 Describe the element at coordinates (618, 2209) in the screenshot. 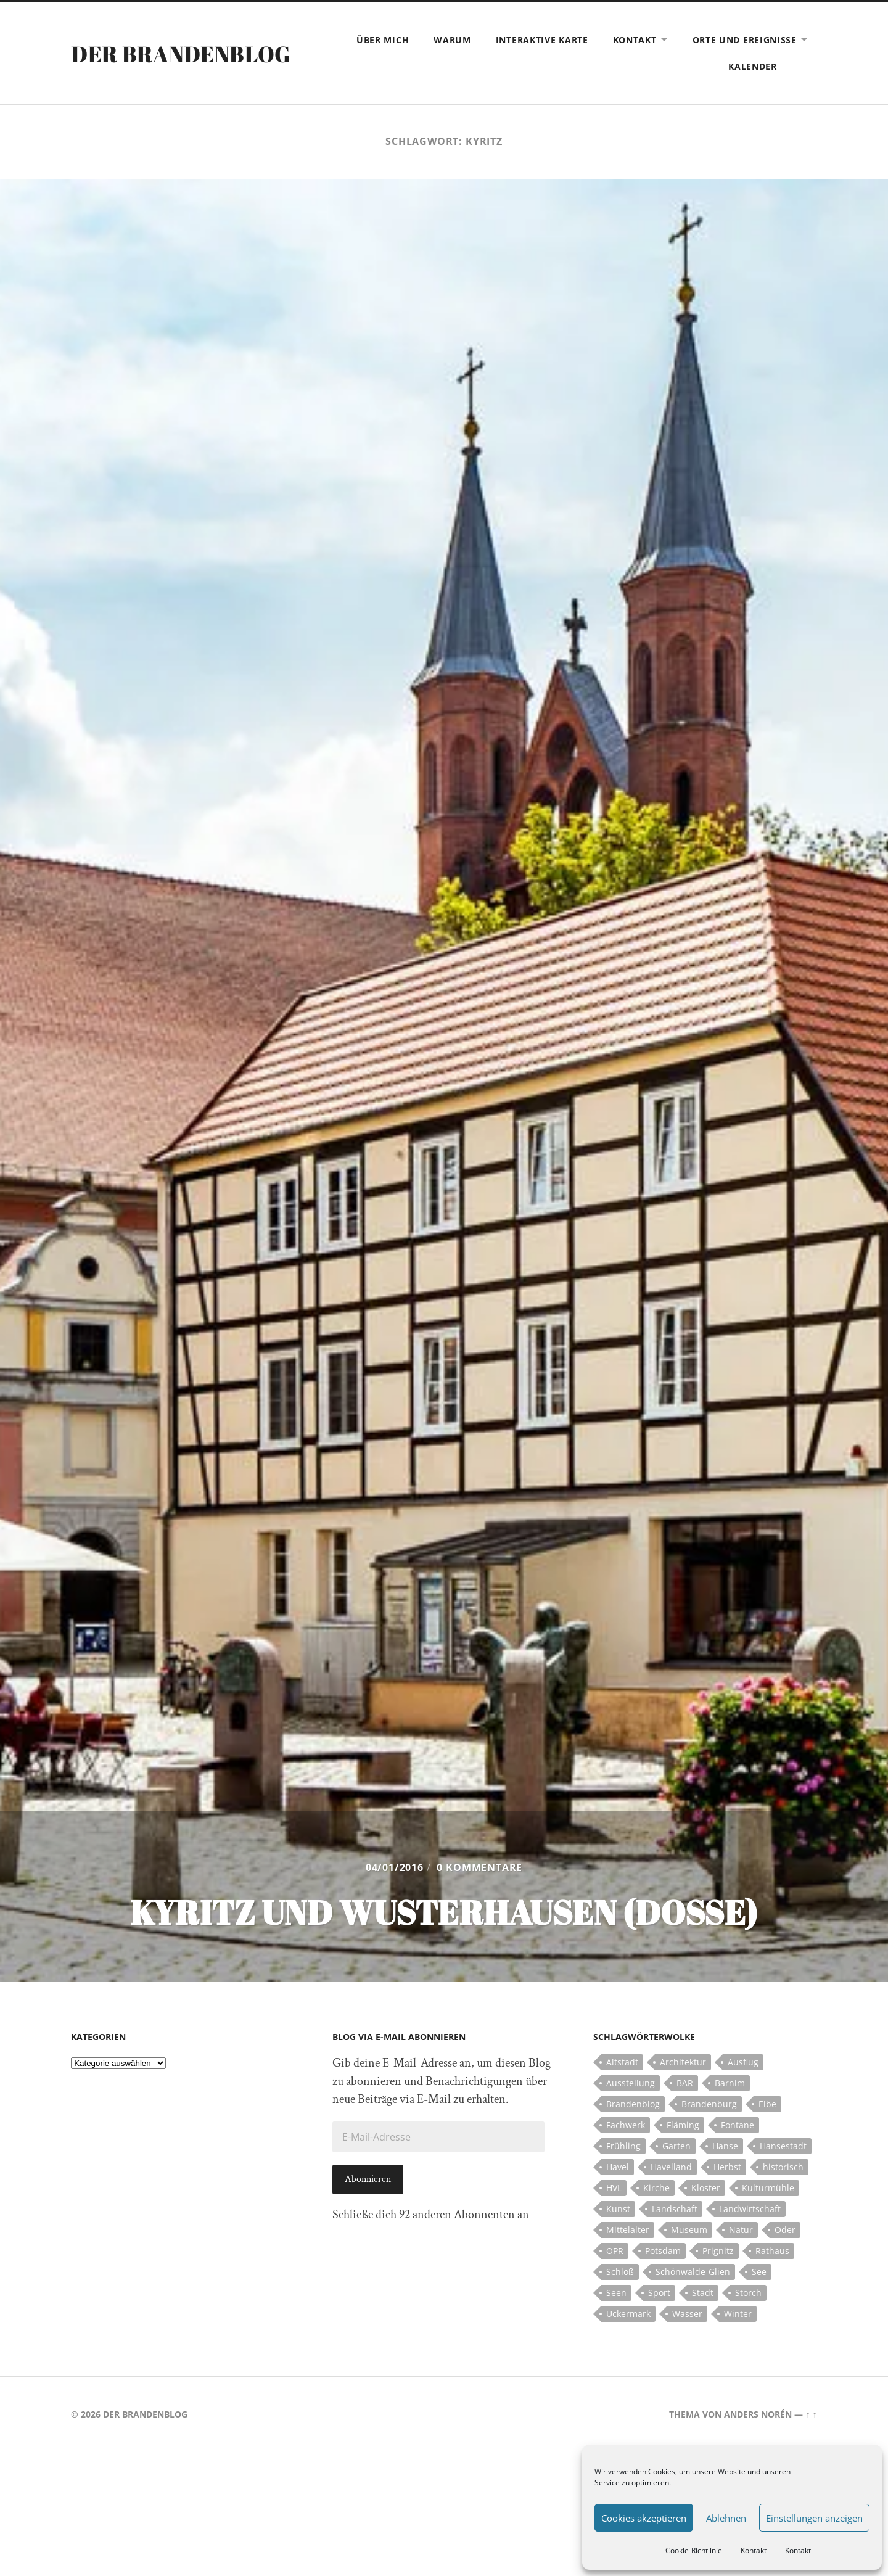

I see `Kunst [Kunst (5 Einträge)]` at that location.